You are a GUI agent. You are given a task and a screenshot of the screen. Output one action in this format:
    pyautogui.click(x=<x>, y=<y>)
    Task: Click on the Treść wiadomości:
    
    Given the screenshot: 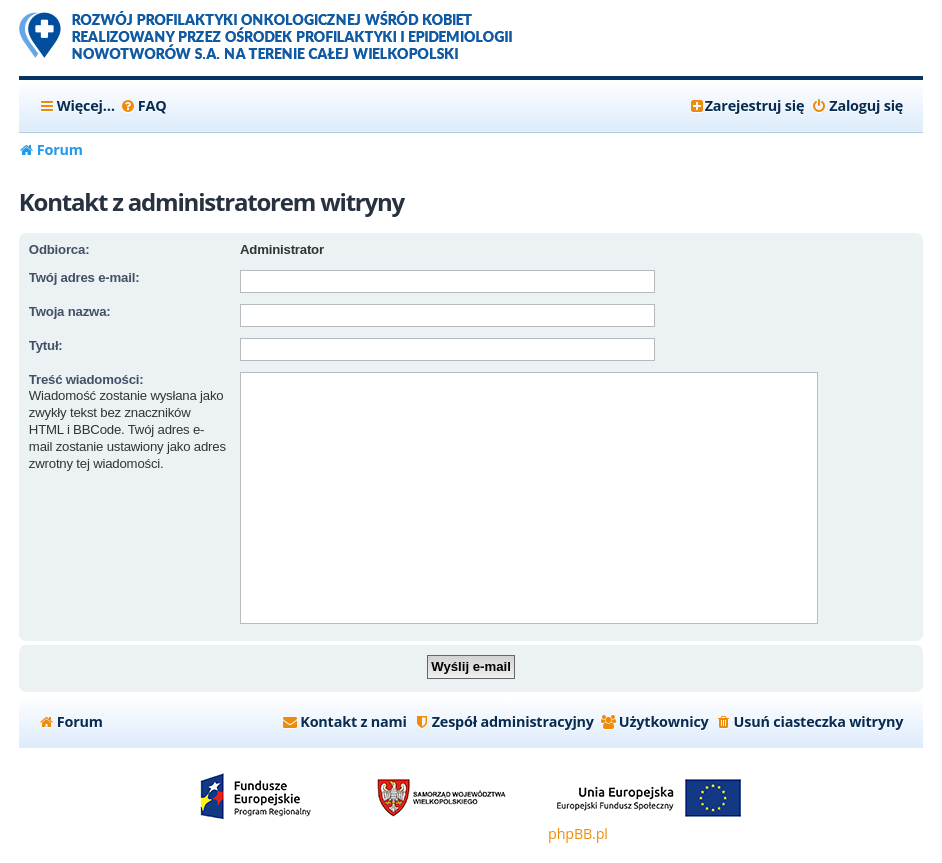 What is the action you would take?
    pyautogui.click(x=86, y=379)
    